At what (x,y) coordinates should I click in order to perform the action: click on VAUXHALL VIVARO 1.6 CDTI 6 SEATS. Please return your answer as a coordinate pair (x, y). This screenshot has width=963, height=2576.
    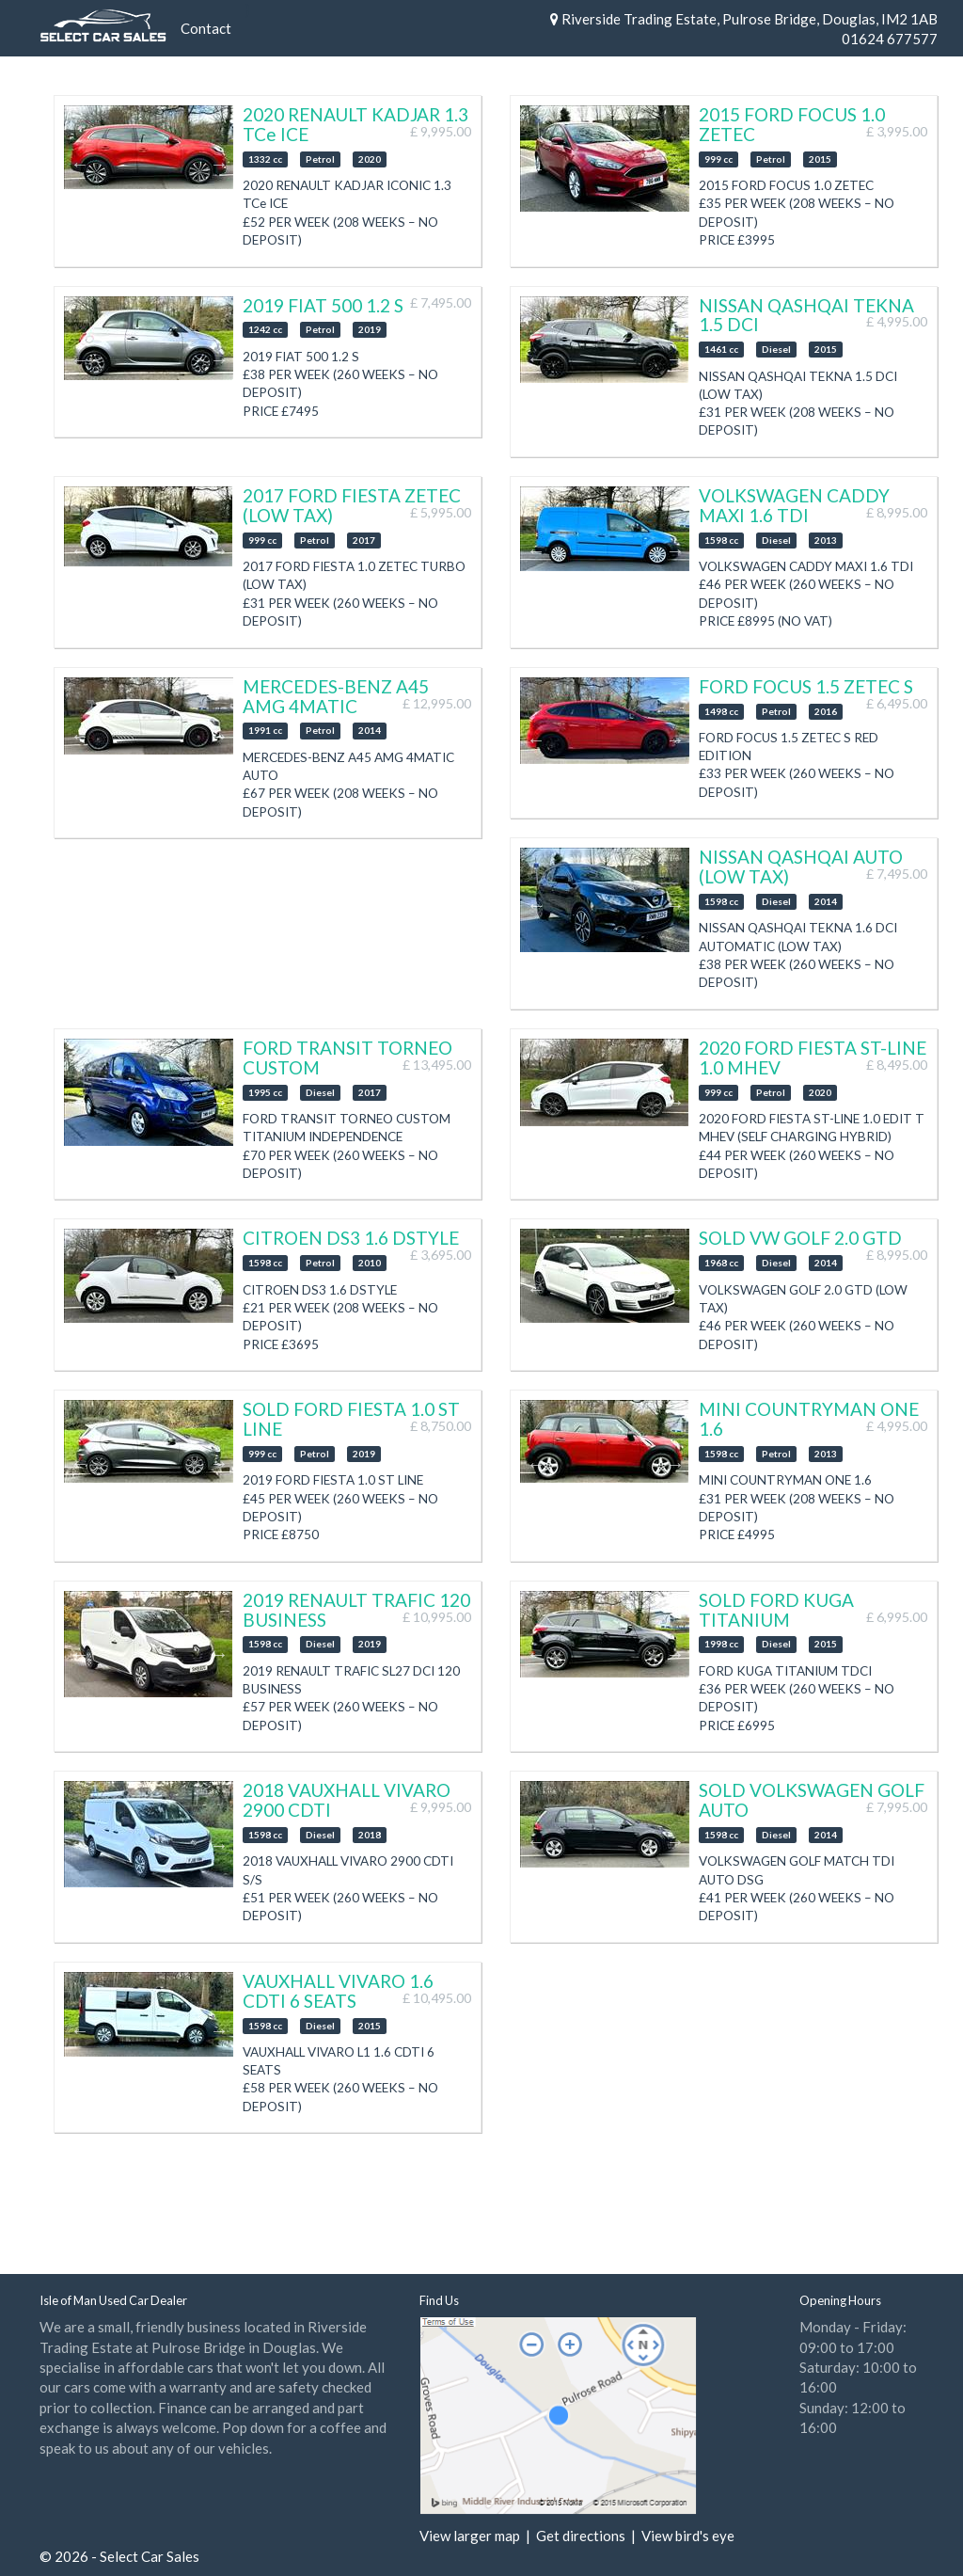
    Looking at the image, I should click on (338, 1991).